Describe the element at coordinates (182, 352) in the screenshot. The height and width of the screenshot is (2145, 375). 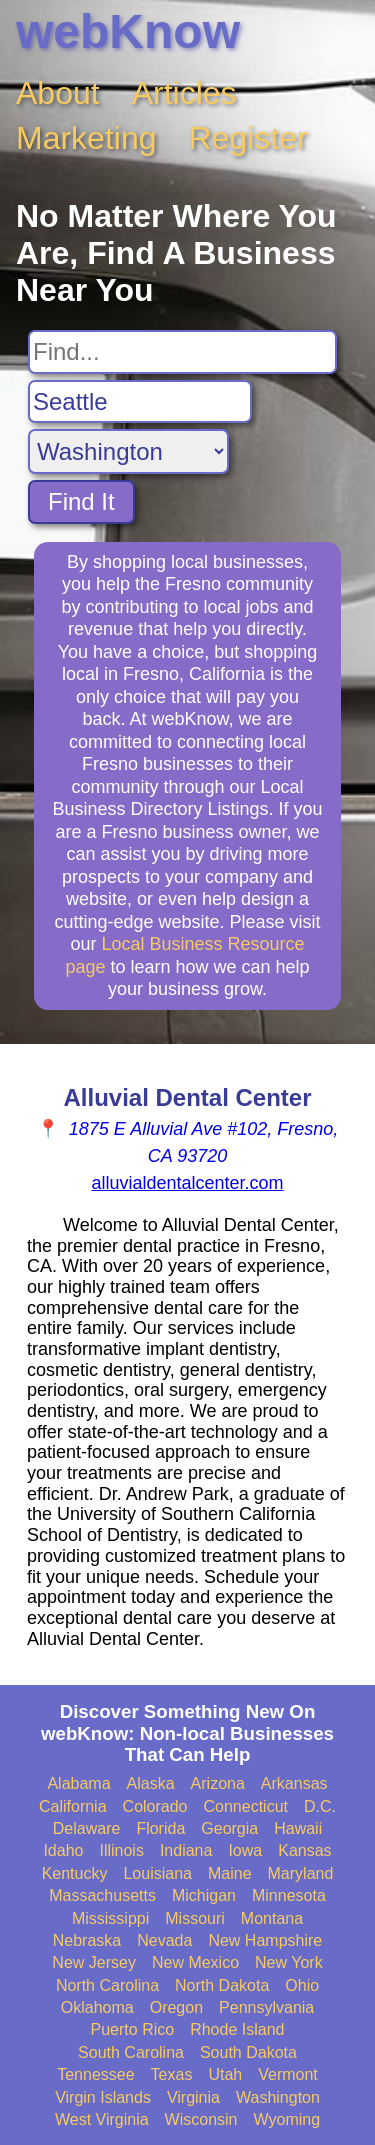
I see `[Search For]` at that location.